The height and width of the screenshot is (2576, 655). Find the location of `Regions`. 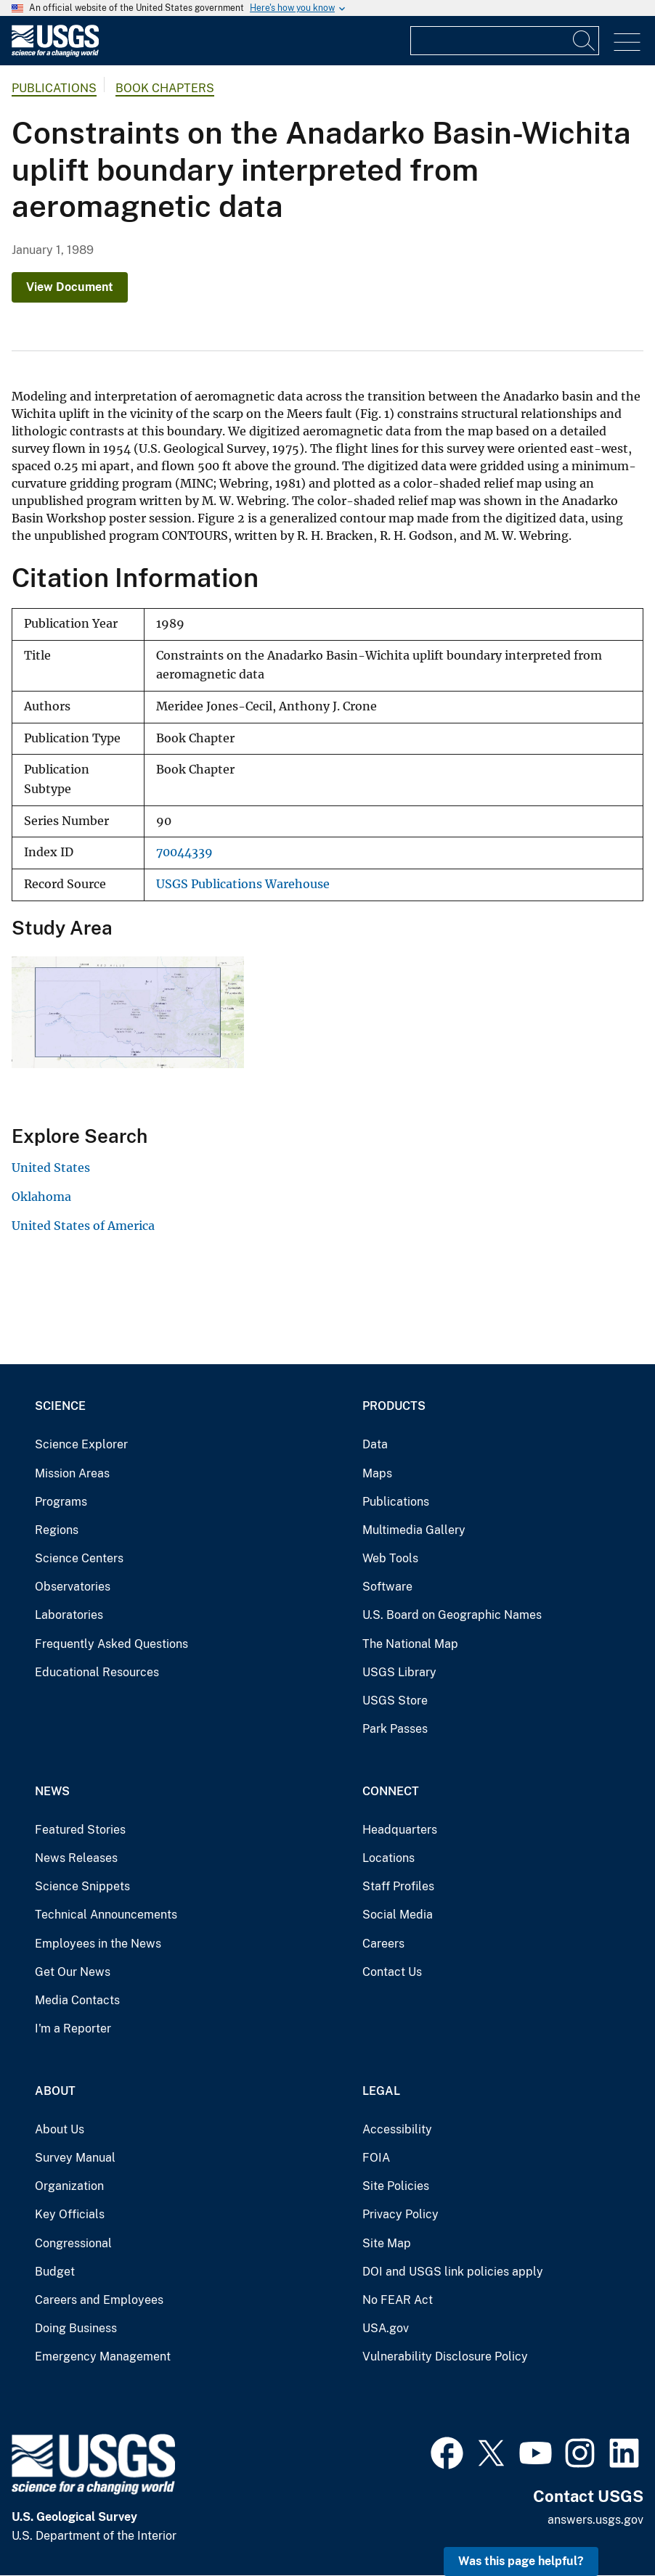

Regions is located at coordinates (56, 1530).